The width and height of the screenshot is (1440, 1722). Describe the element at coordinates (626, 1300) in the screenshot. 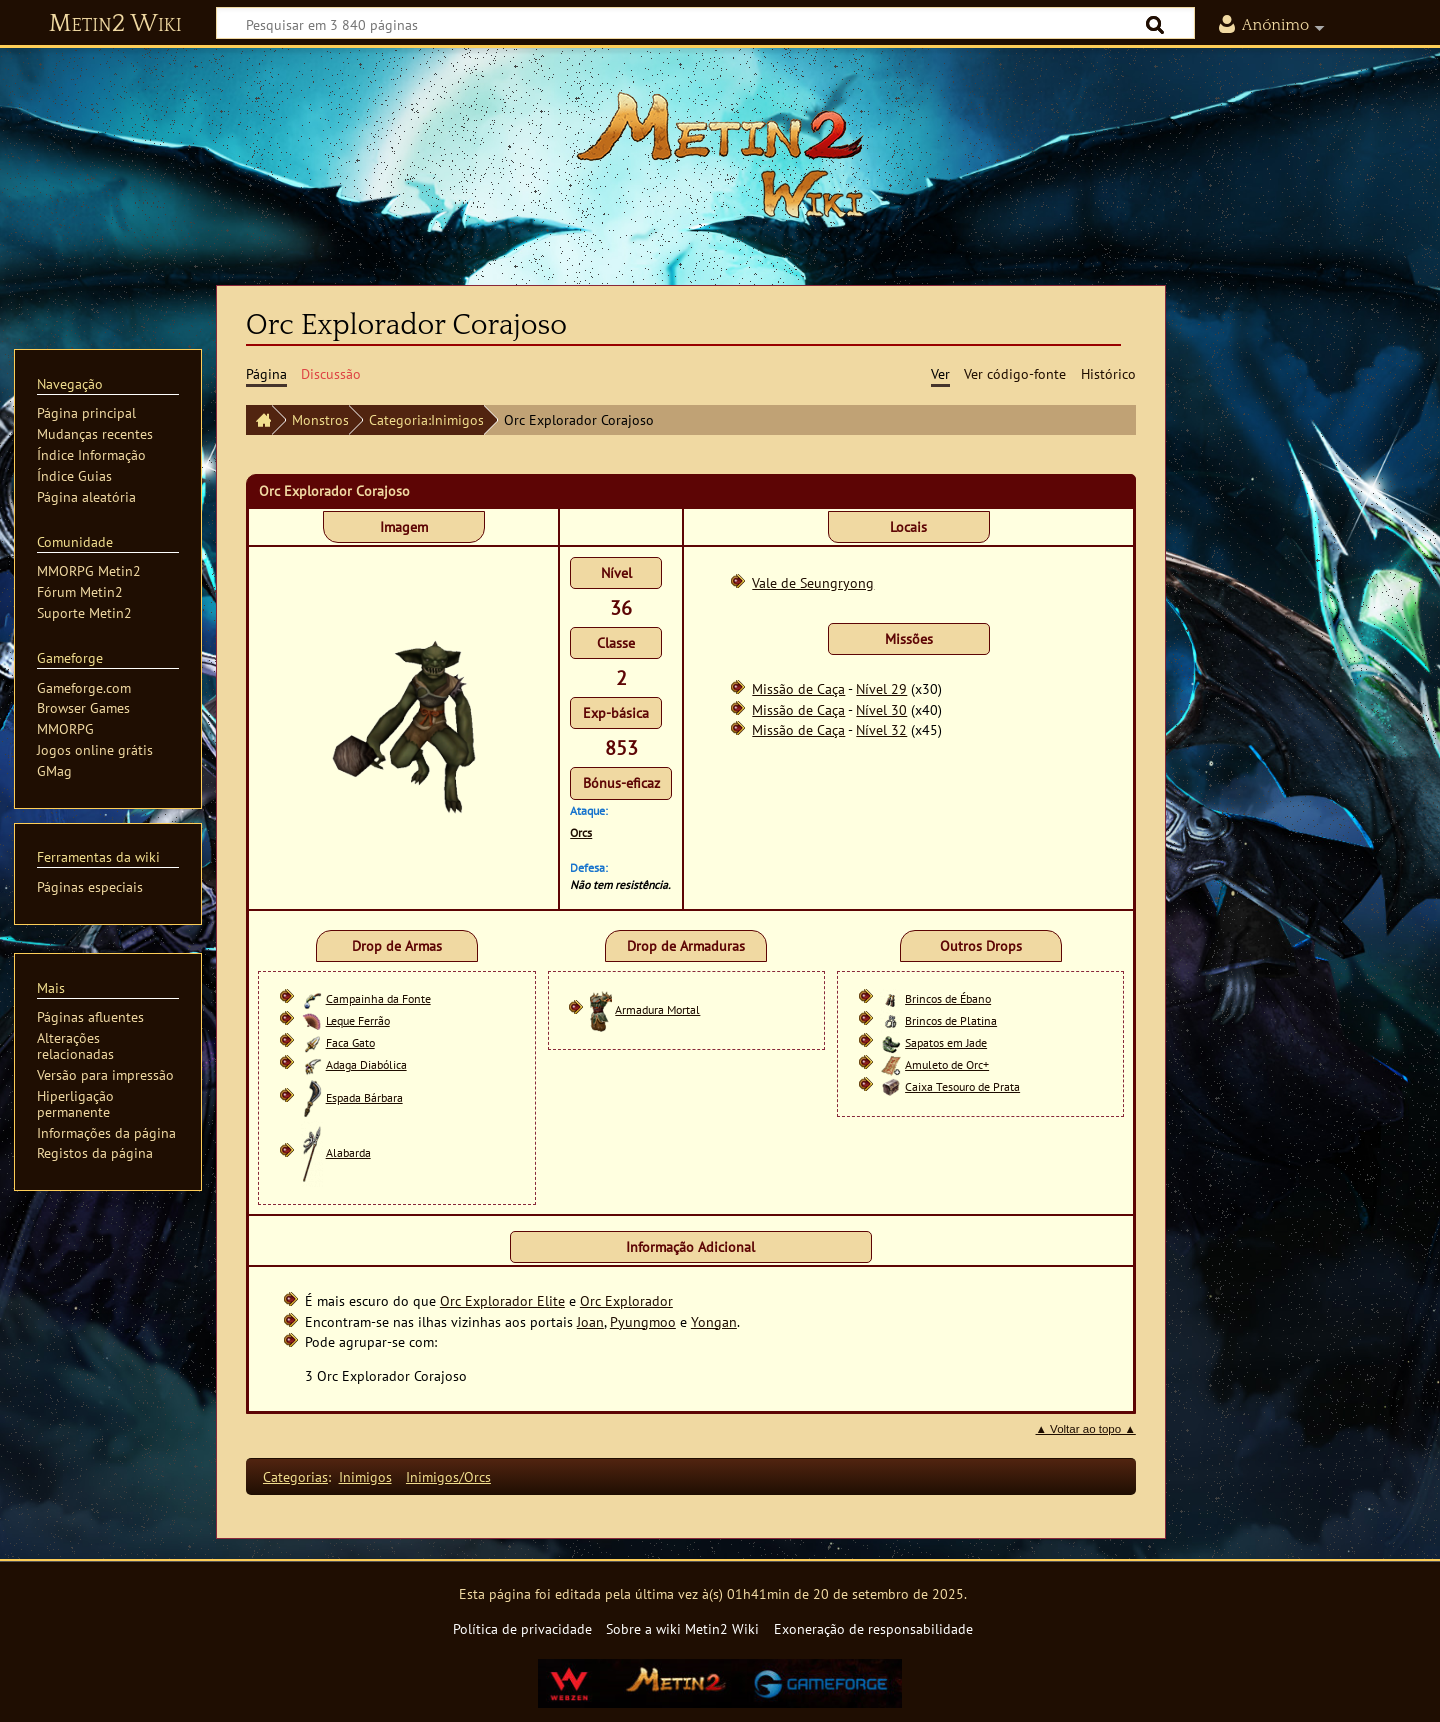

I see `Orc Explorador` at that location.